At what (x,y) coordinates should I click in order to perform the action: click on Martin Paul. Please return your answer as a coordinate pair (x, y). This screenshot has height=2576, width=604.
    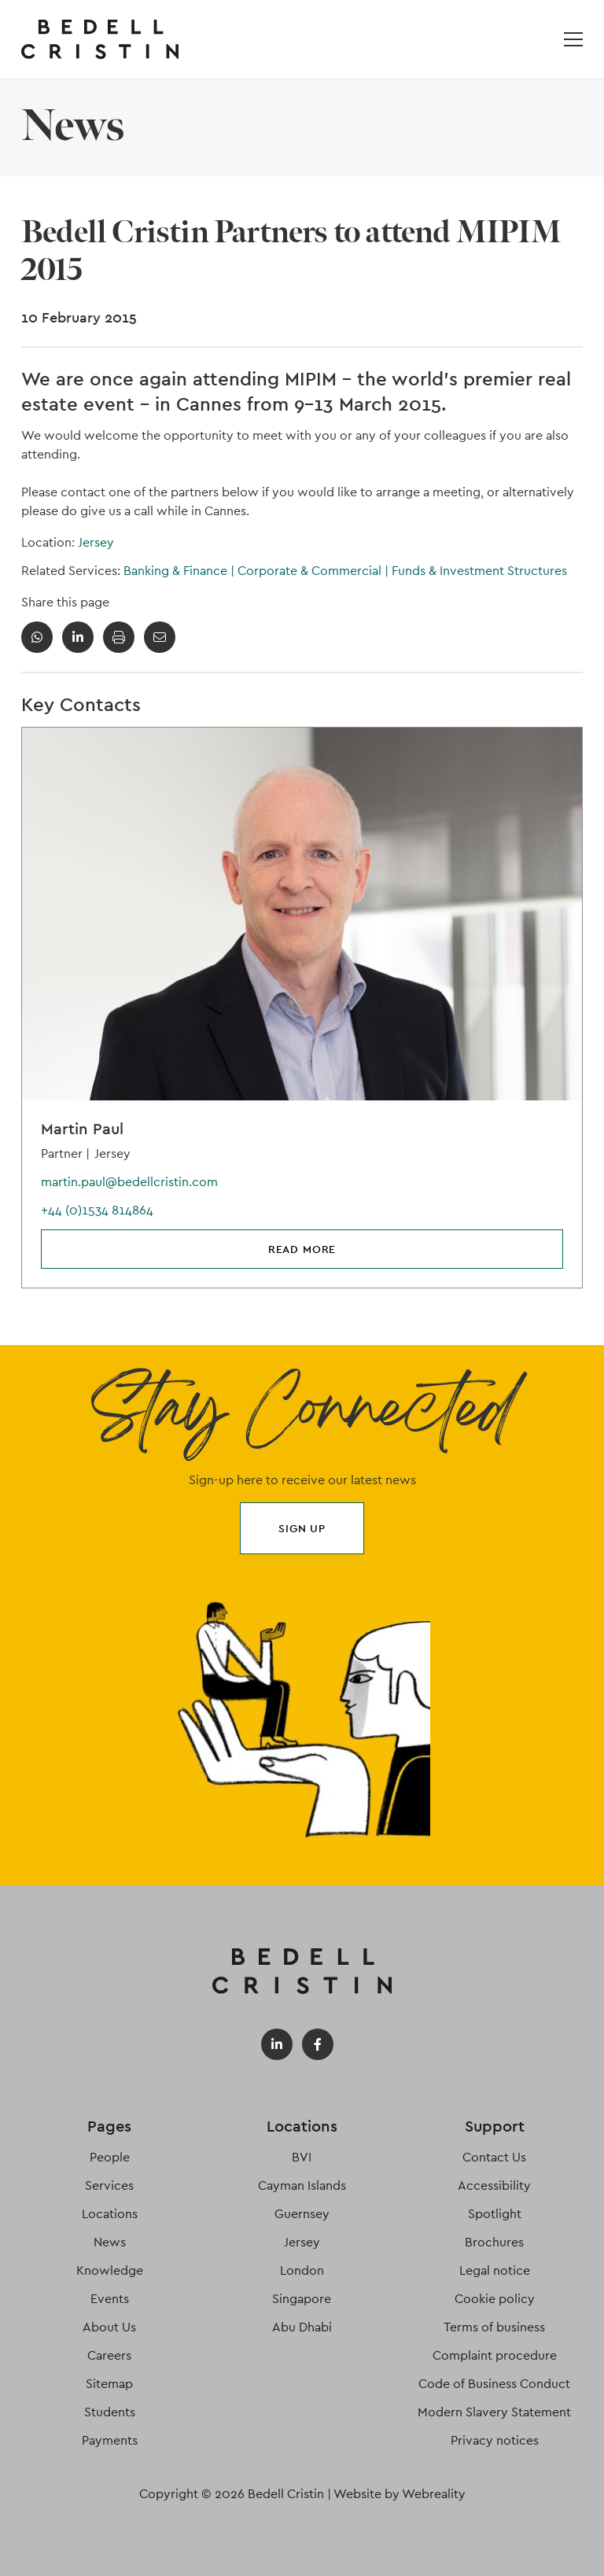
    Looking at the image, I should click on (82, 1128).